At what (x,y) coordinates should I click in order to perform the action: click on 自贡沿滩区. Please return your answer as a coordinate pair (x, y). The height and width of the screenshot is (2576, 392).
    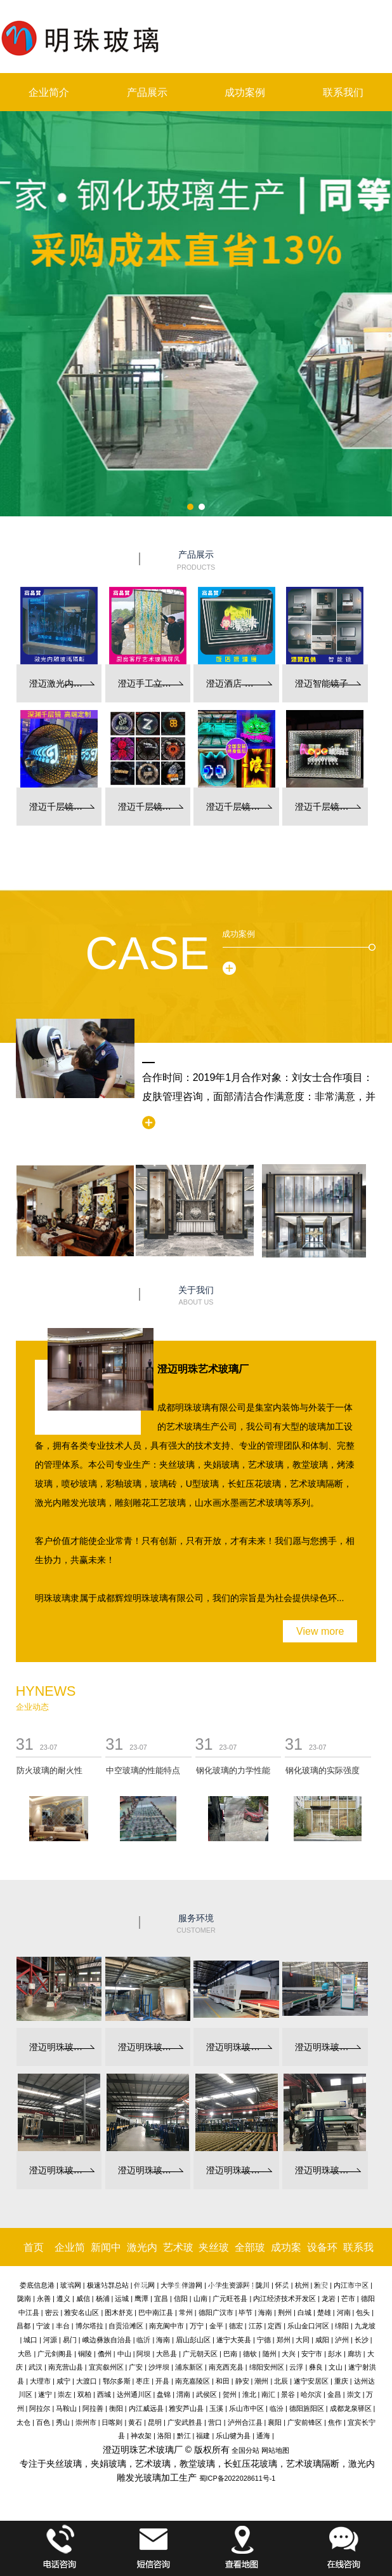
    Looking at the image, I should click on (125, 2326).